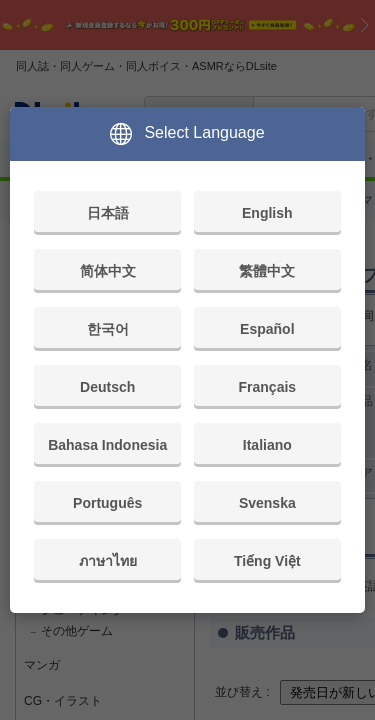 The image size is (375, 720). Describe the element at coordinates (267, 271) in the screenshot. I see `繁體中文` at that location.